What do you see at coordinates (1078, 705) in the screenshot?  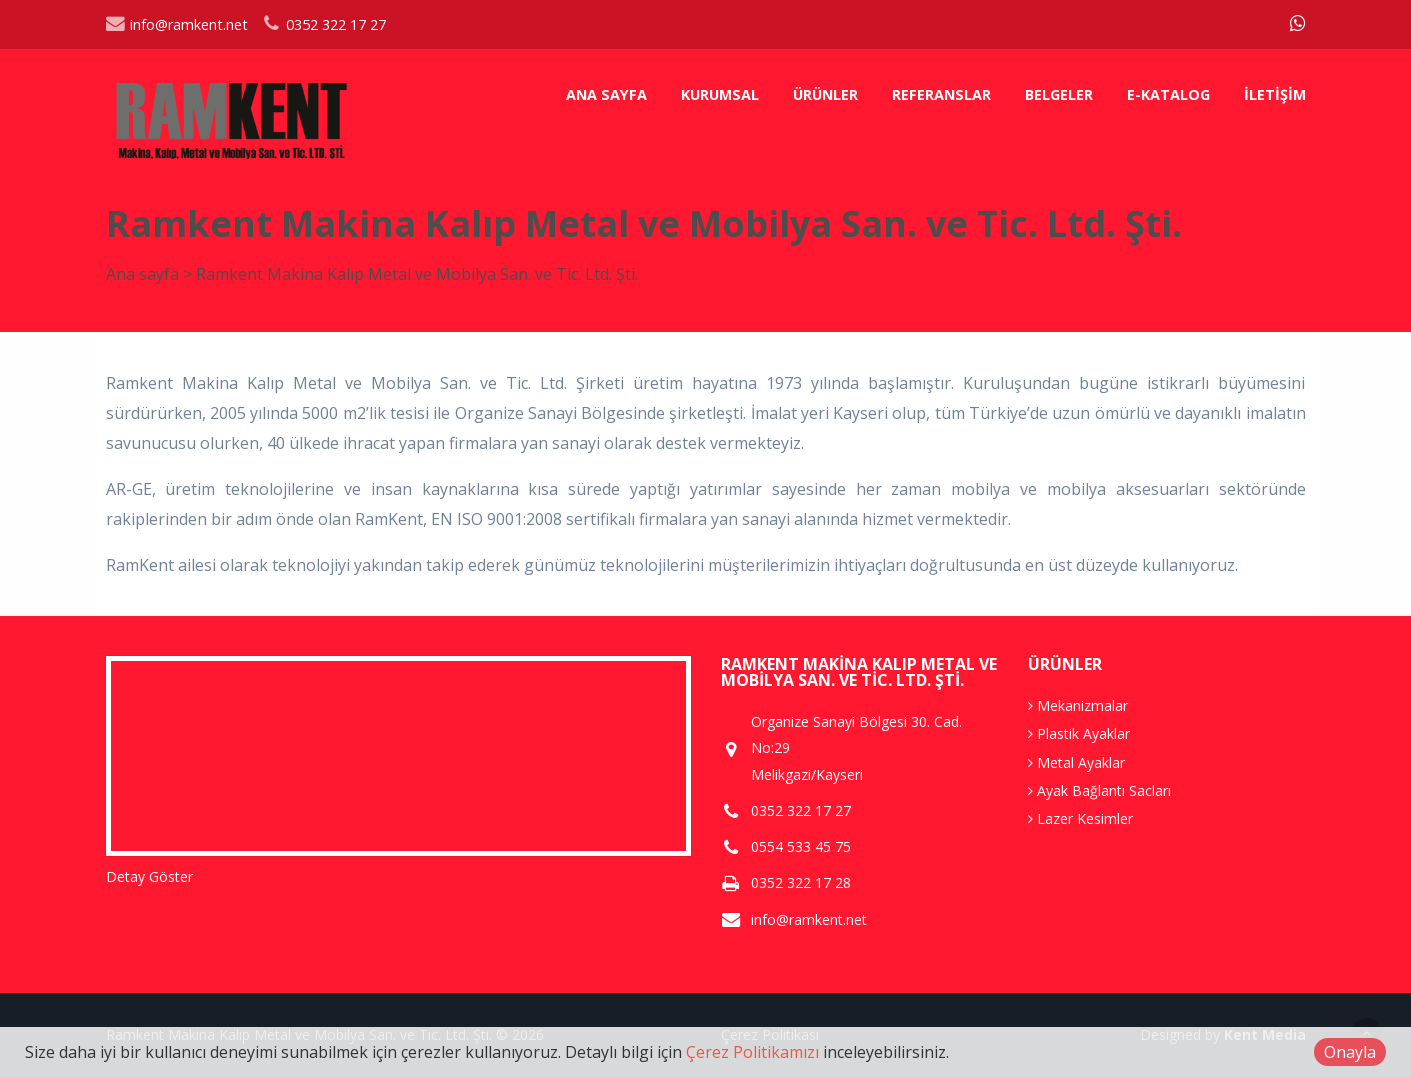 I see `Mekanizmalar` at bounding box center [1078, 705].